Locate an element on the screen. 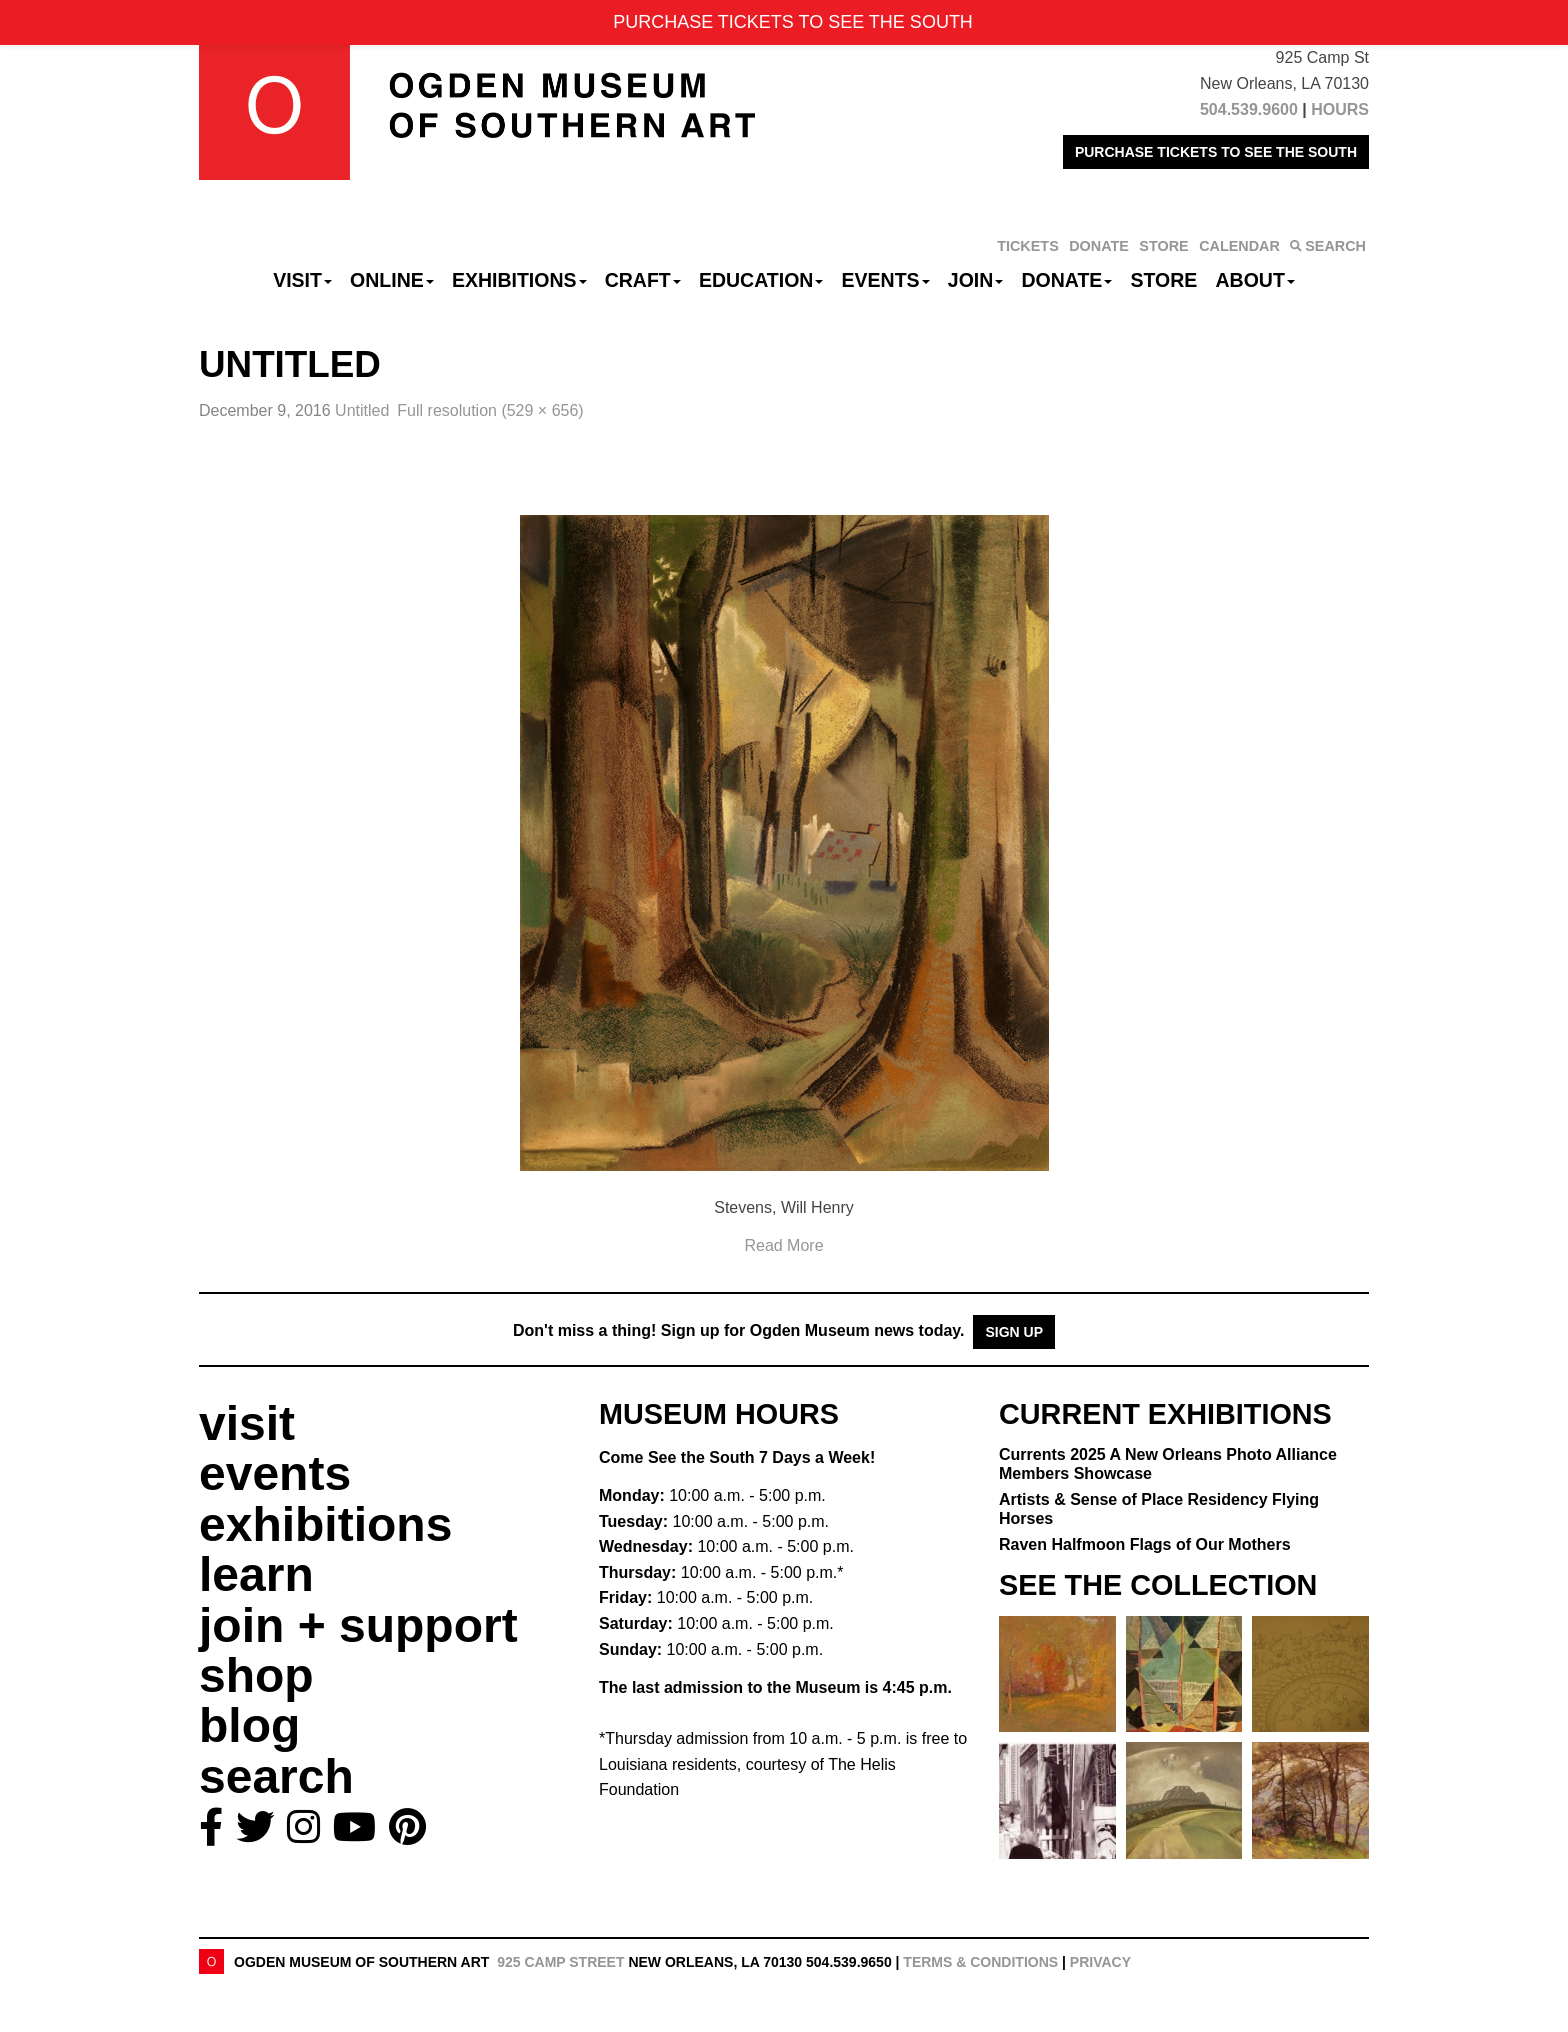 The width and height of the screenshot is (1568, 2032). search is located at coordinates (276, 1776).